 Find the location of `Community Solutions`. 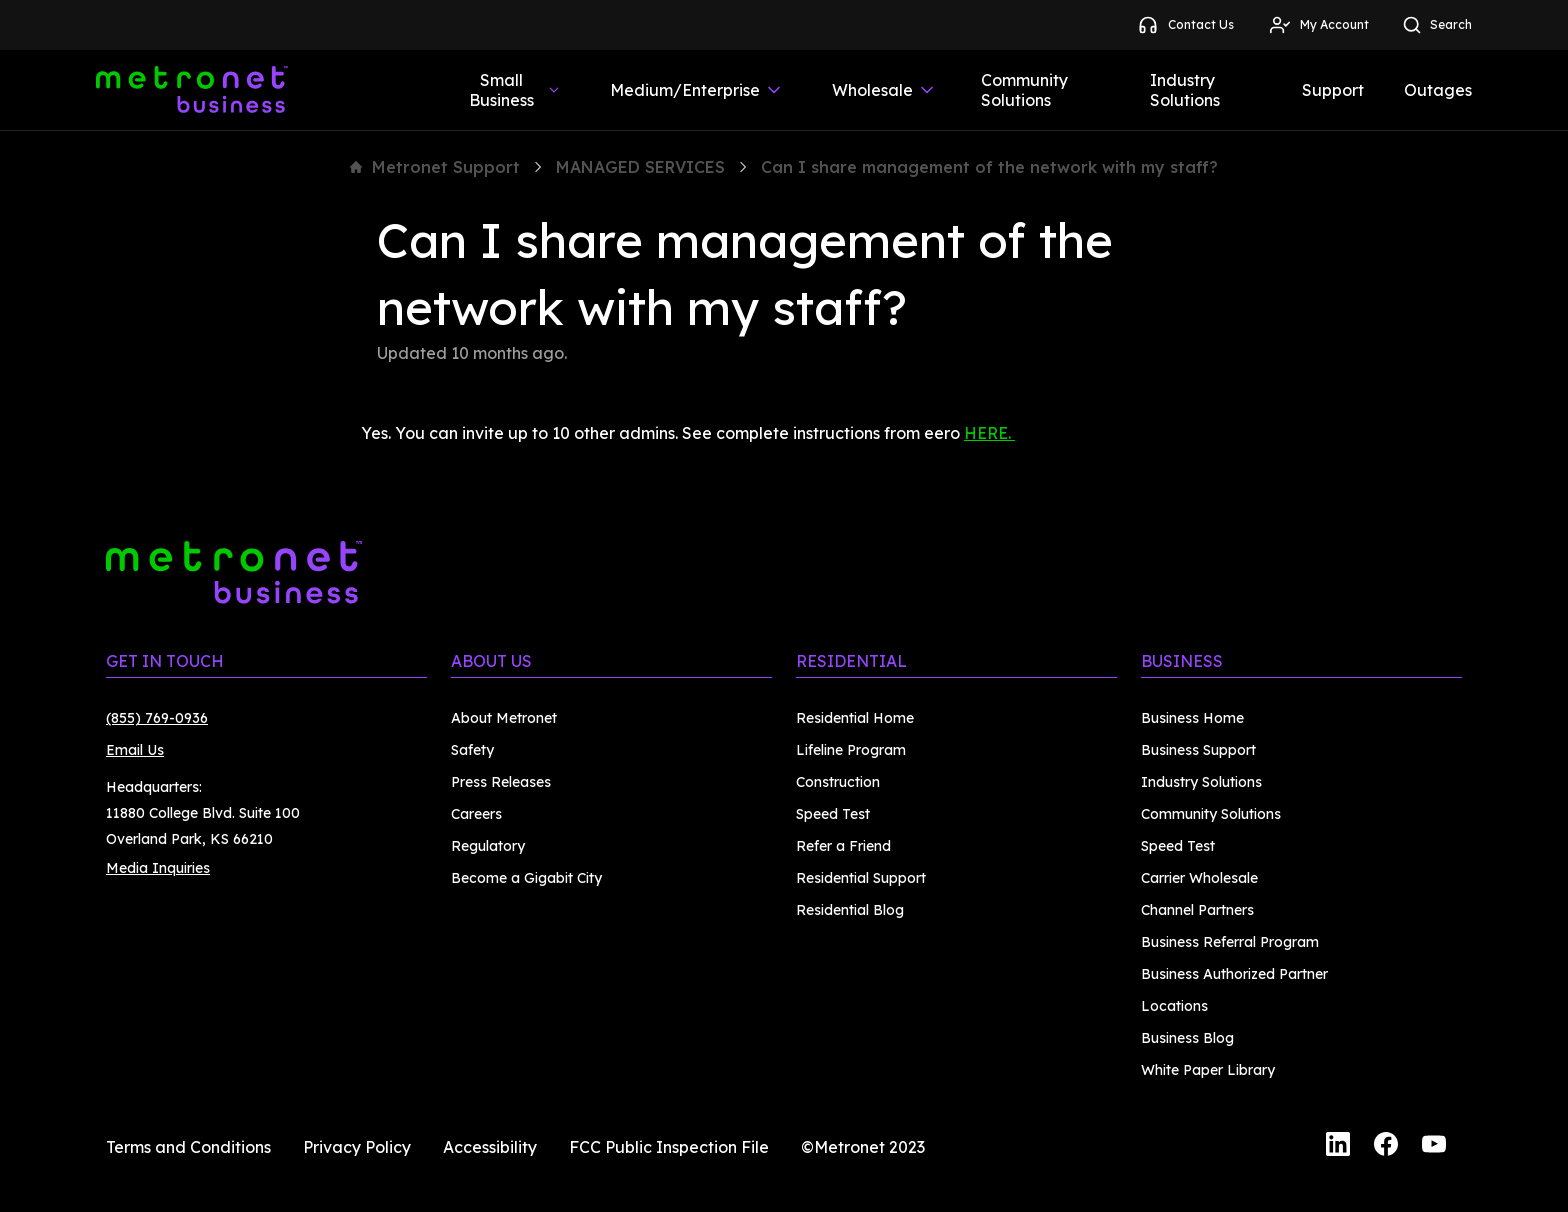

Community Solutions is located at coordinates (1024, 90).